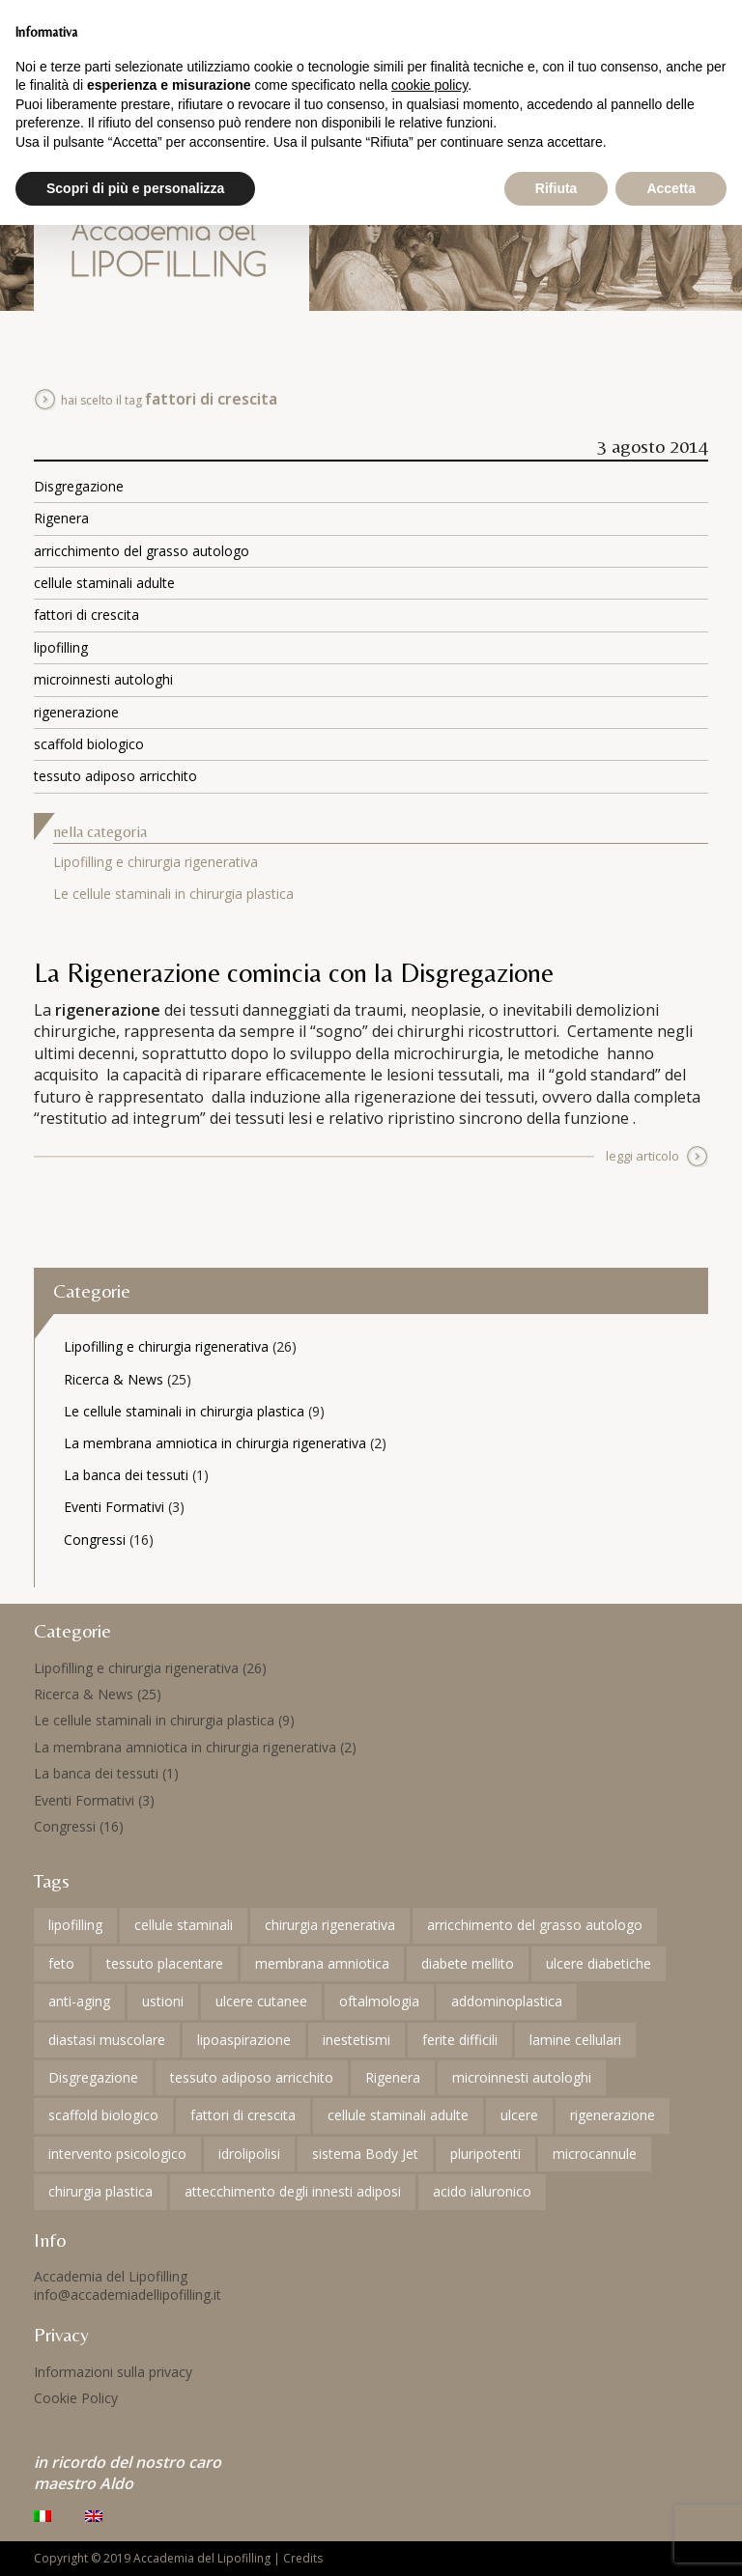  What do you see at coordinates (127, 2294) in the screenshot?
I see `info@accademiadellipofilling.it` at bounding box center [127, 2294].